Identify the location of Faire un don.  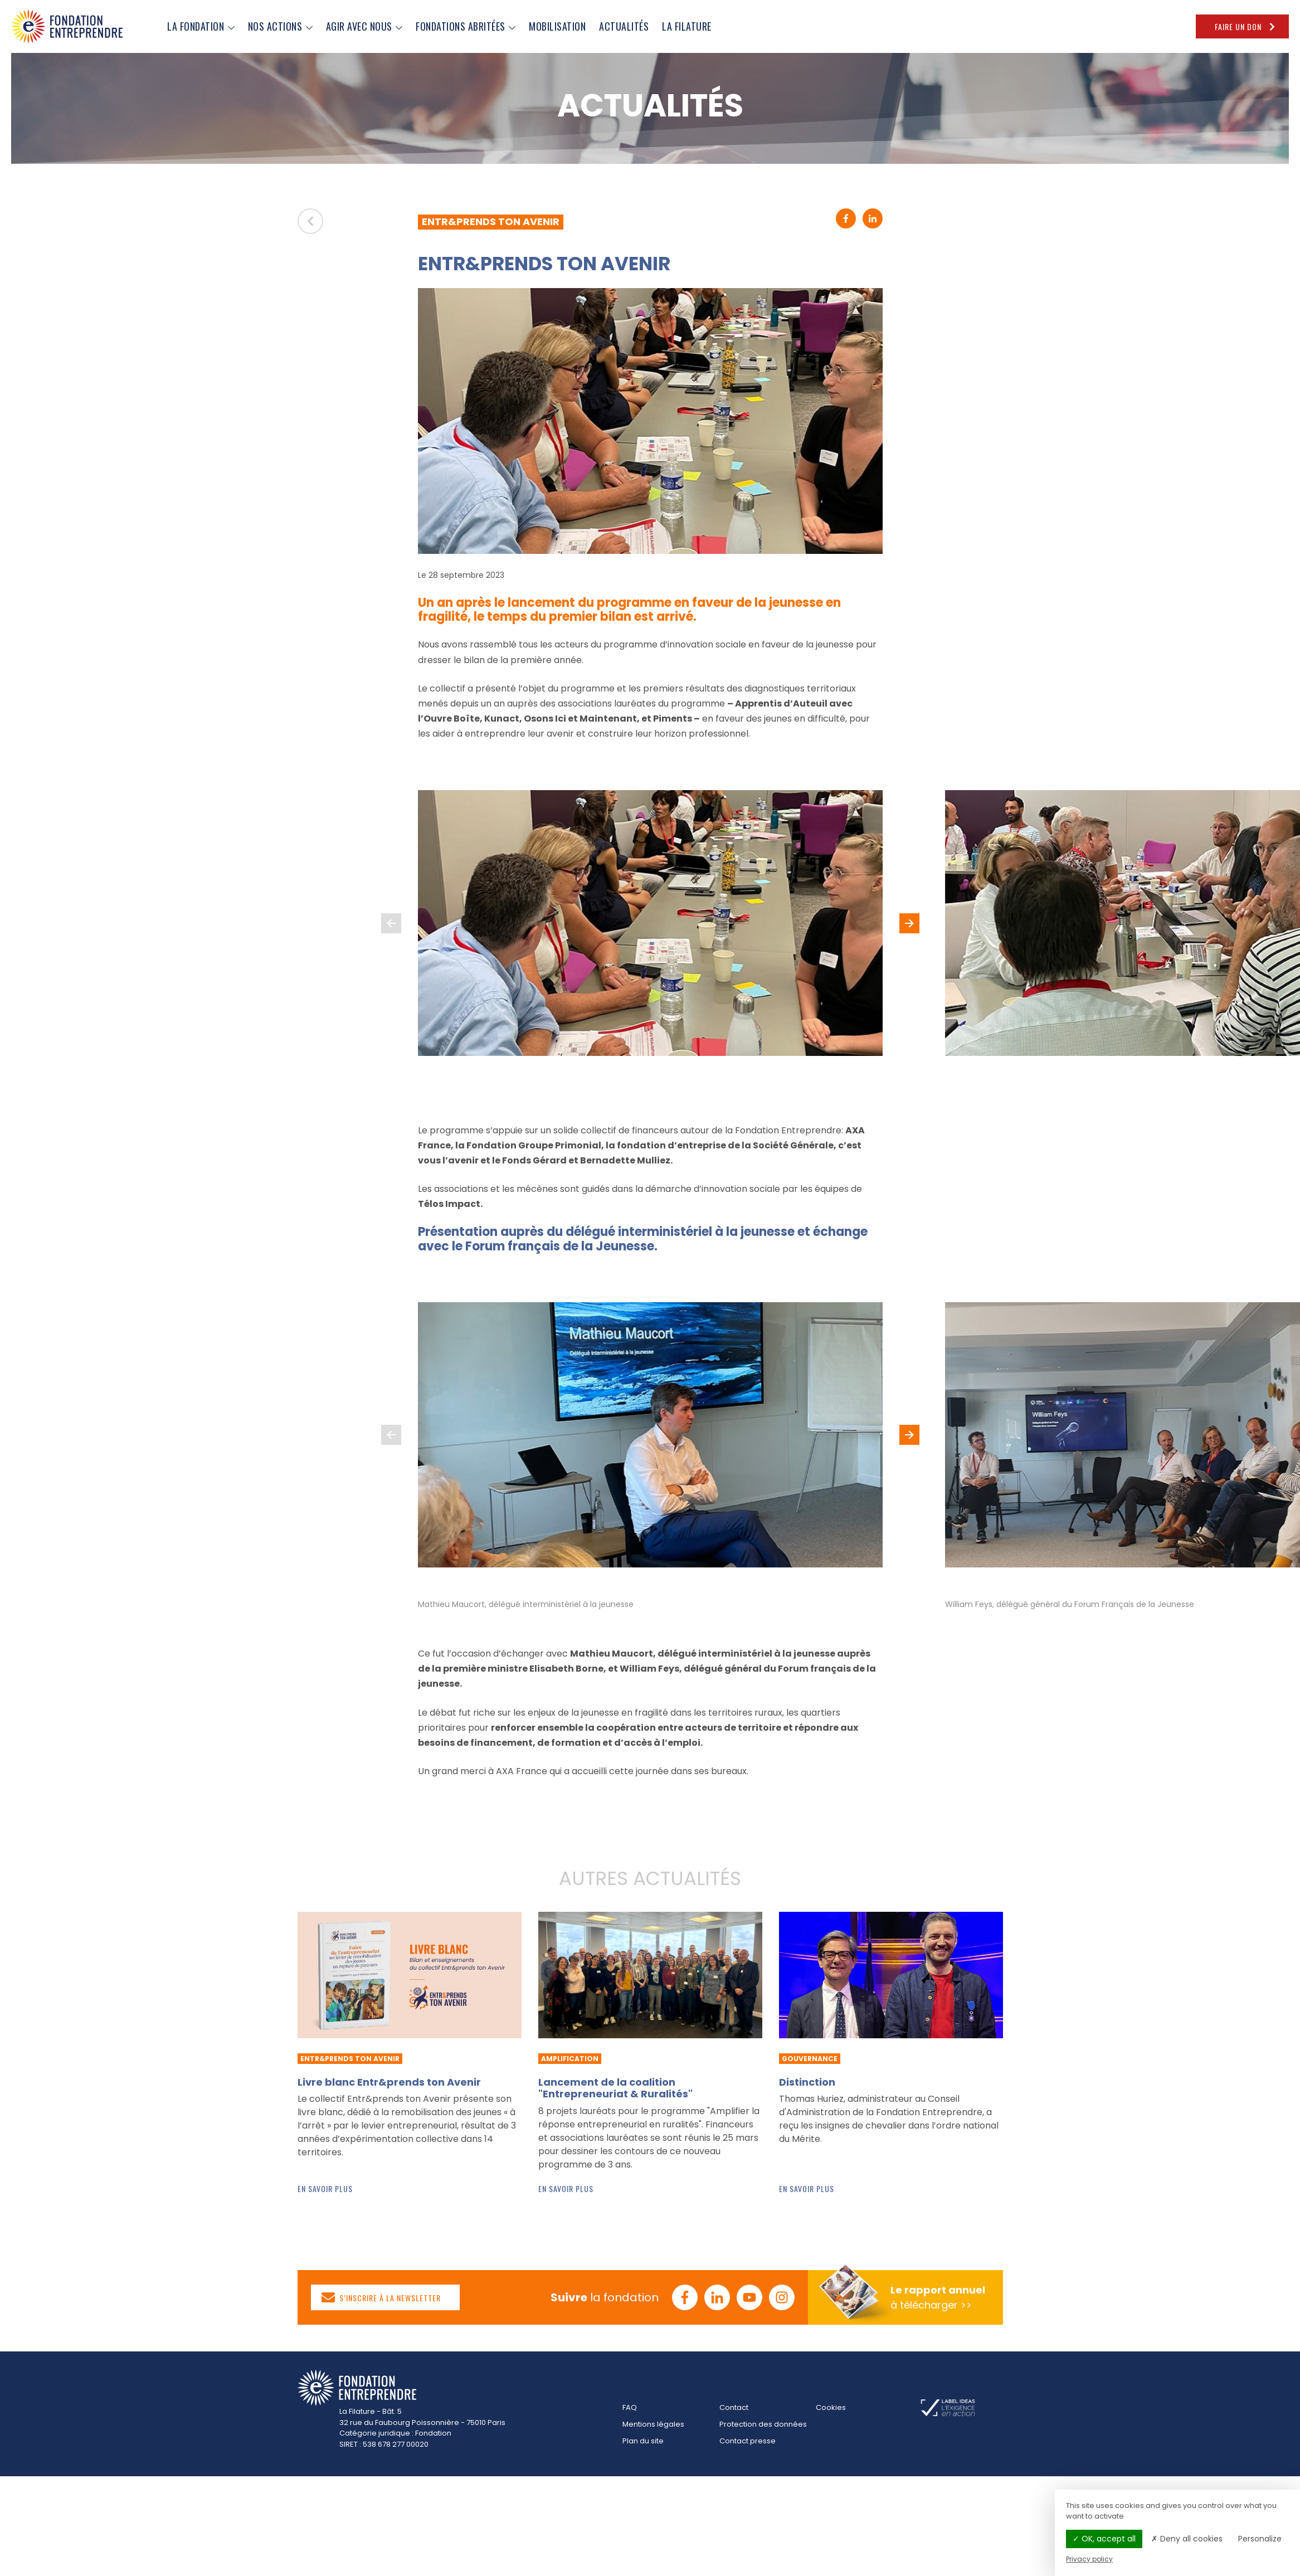
(1246, 26).